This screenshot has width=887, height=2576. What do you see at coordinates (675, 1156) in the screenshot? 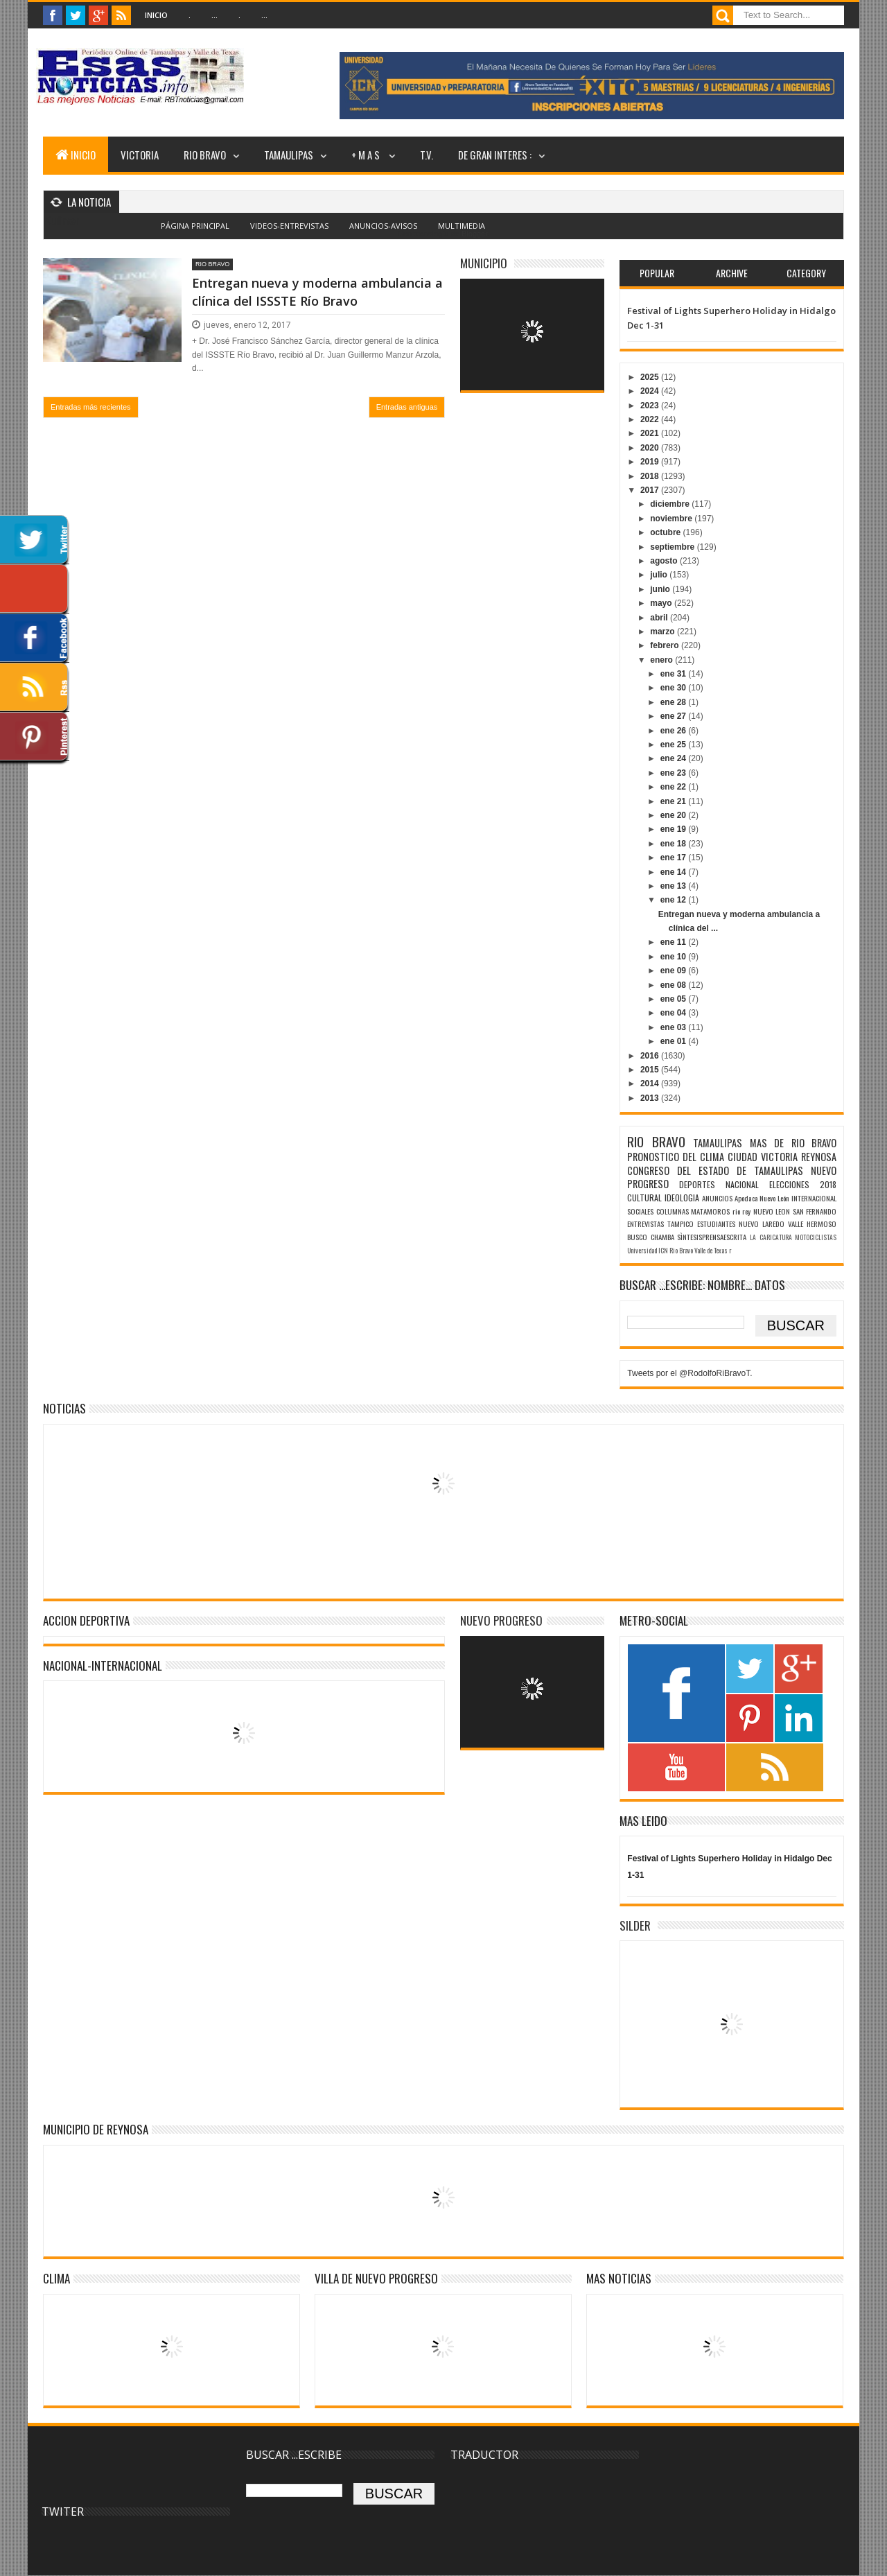
I see `PRONOSTICO DEL CLIMA` at bounding box center [675, 1156].